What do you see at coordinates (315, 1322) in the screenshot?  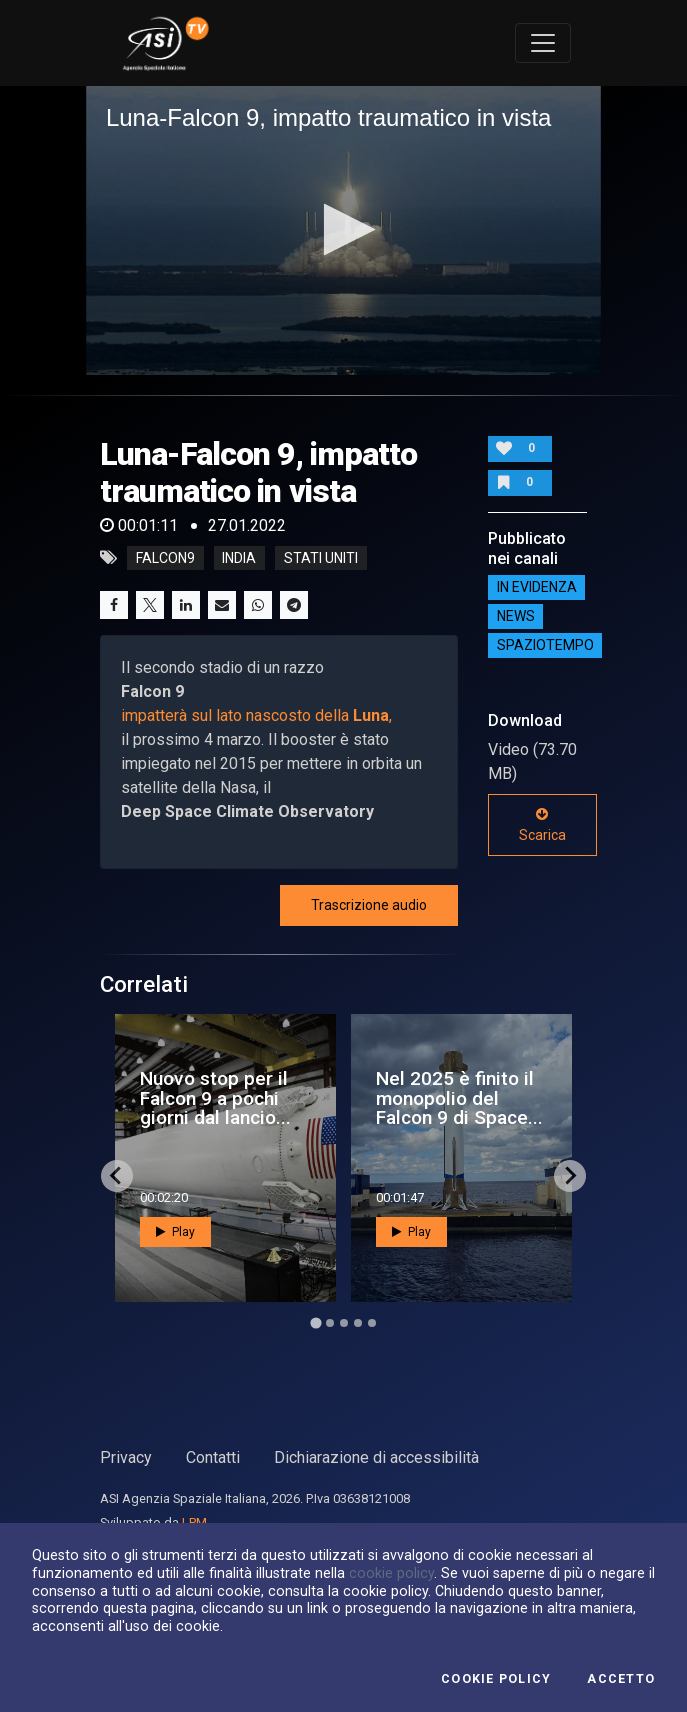 I see `[Go to page 1]` at bounding box center [315, 1322].